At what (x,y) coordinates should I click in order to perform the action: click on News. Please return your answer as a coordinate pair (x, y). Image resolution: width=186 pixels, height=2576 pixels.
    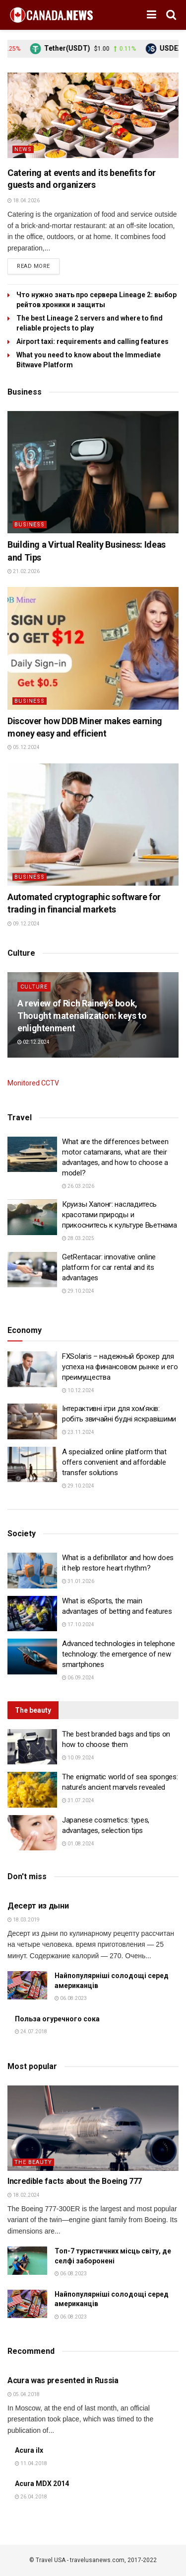
    Looking at the image, I should click on (23, 149).